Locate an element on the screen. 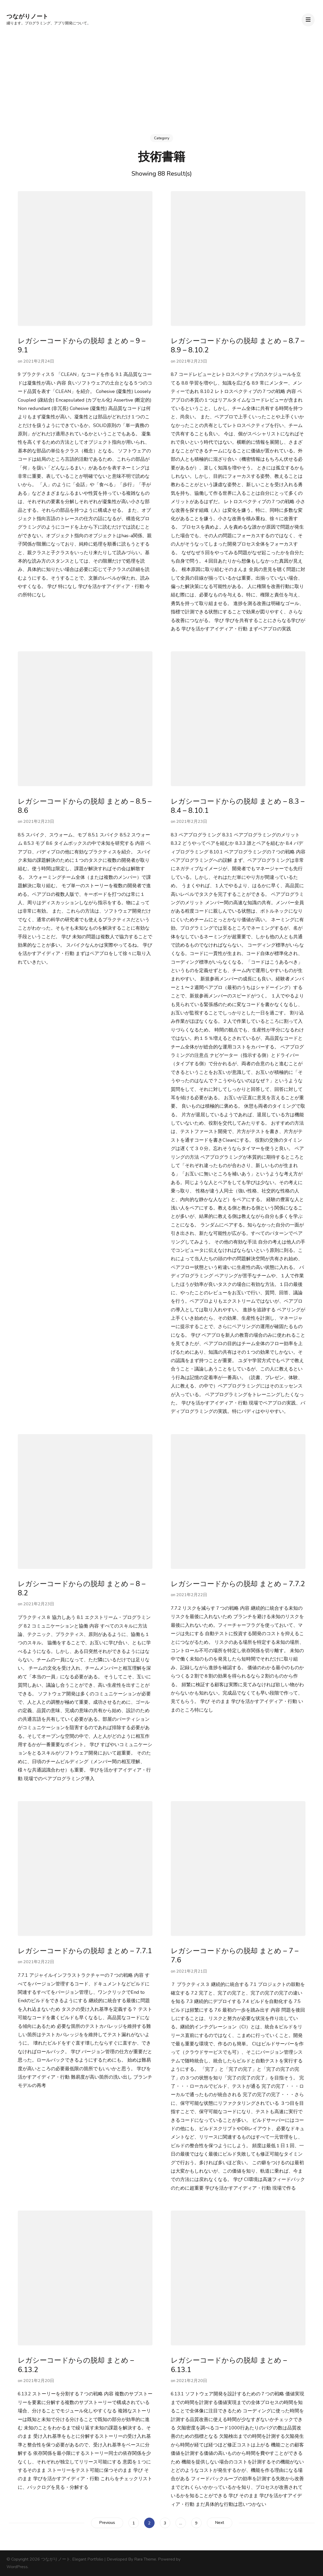 Image resolution: width=323 pixels, height=2576 pixels. レガシーコードからの脱却 まとめ – 8 – 8.2 is located at coordinates (81, 1588).